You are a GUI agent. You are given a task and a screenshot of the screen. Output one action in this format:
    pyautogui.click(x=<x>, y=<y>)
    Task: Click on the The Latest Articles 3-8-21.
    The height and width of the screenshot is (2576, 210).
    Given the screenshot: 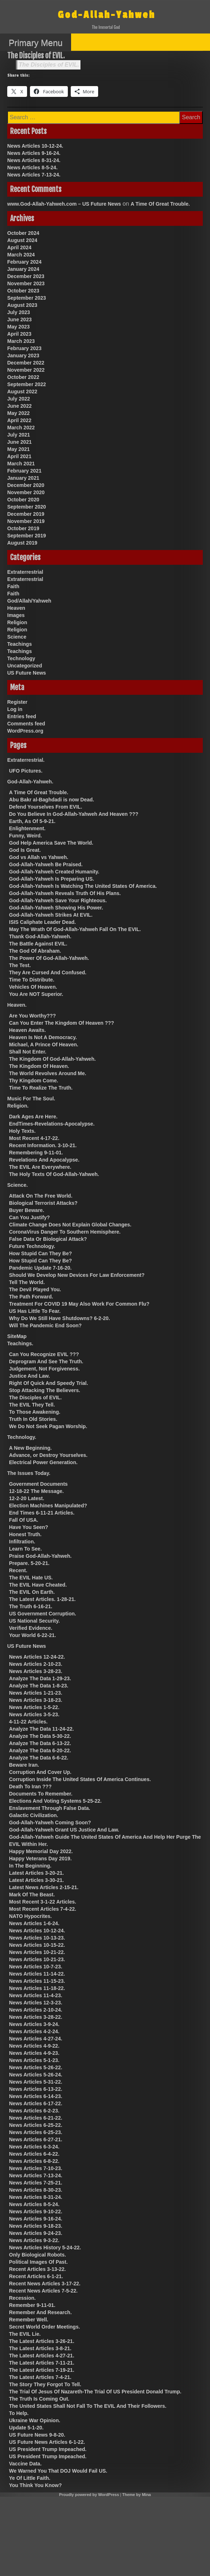 What is the action you would take?
    pyautogui.click(x=40, y=2348)
    